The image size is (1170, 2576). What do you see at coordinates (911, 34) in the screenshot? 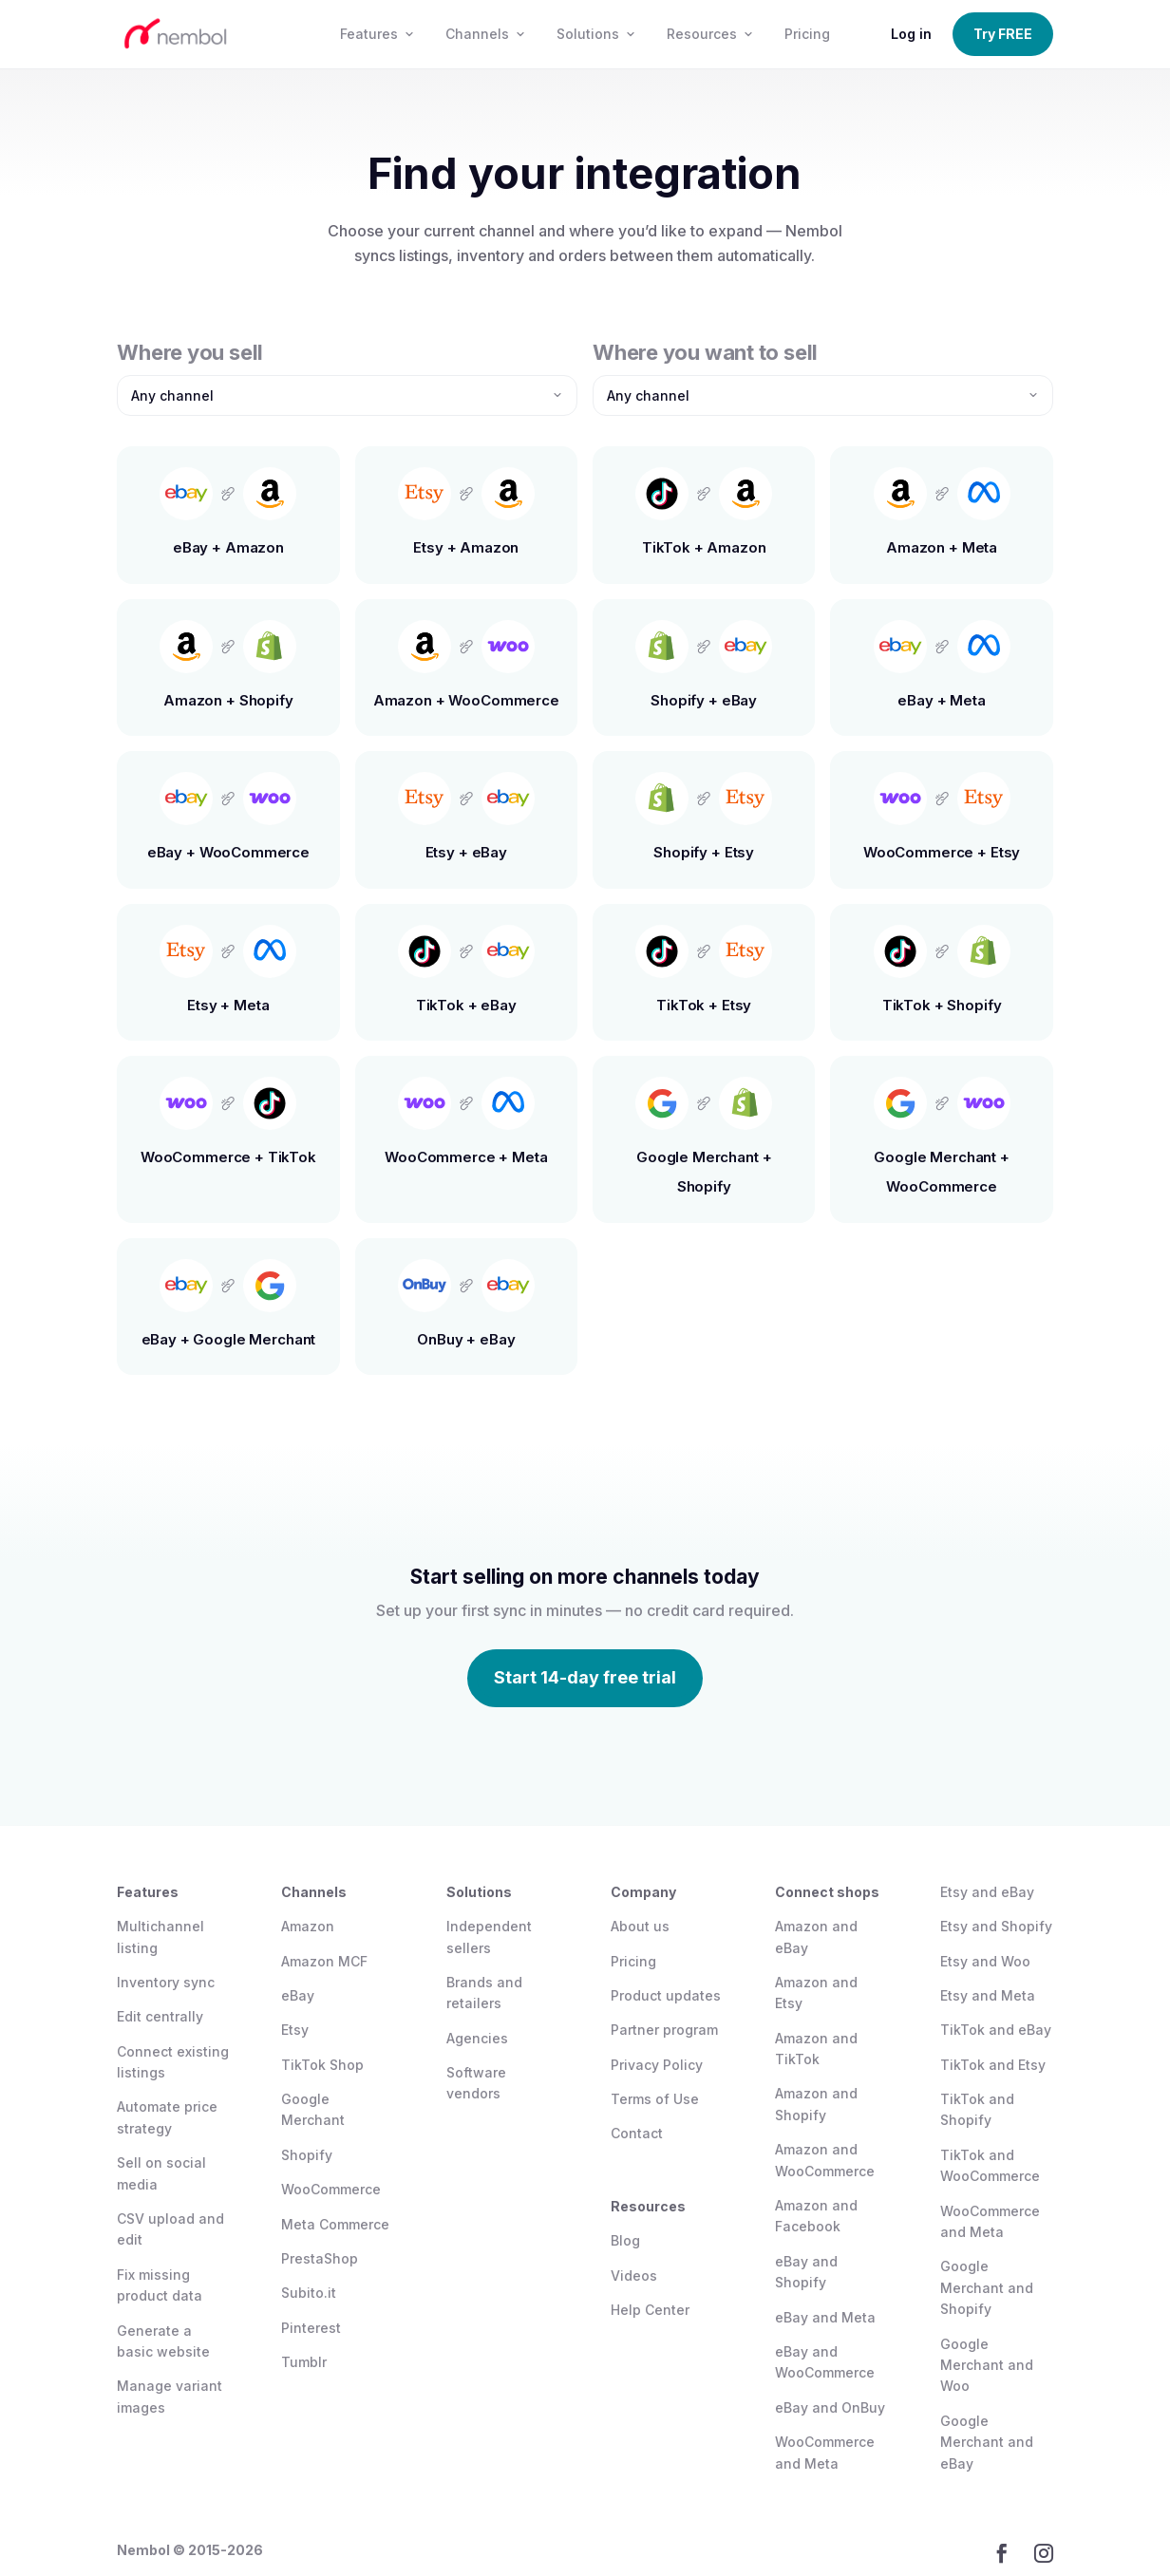
I see `Log in` at bounding box center [911, 34].